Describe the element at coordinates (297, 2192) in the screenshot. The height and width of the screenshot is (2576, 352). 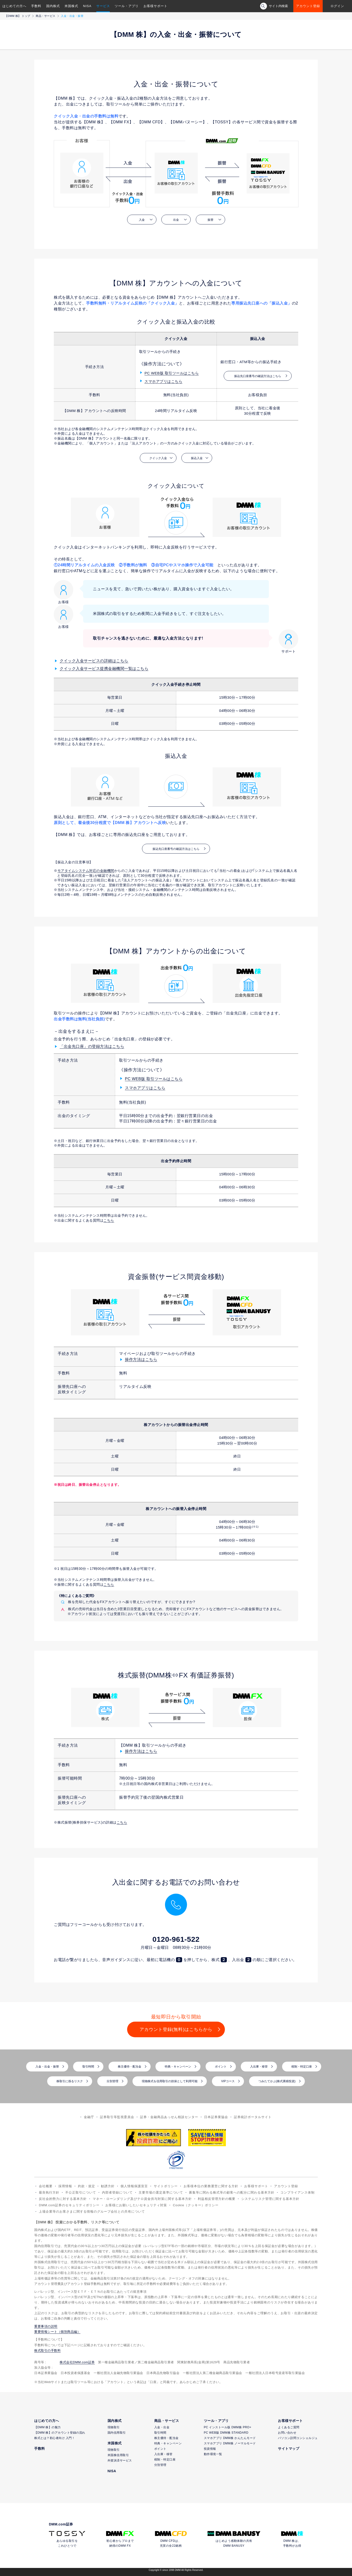
I see `コンプライアンス体制` at that location.